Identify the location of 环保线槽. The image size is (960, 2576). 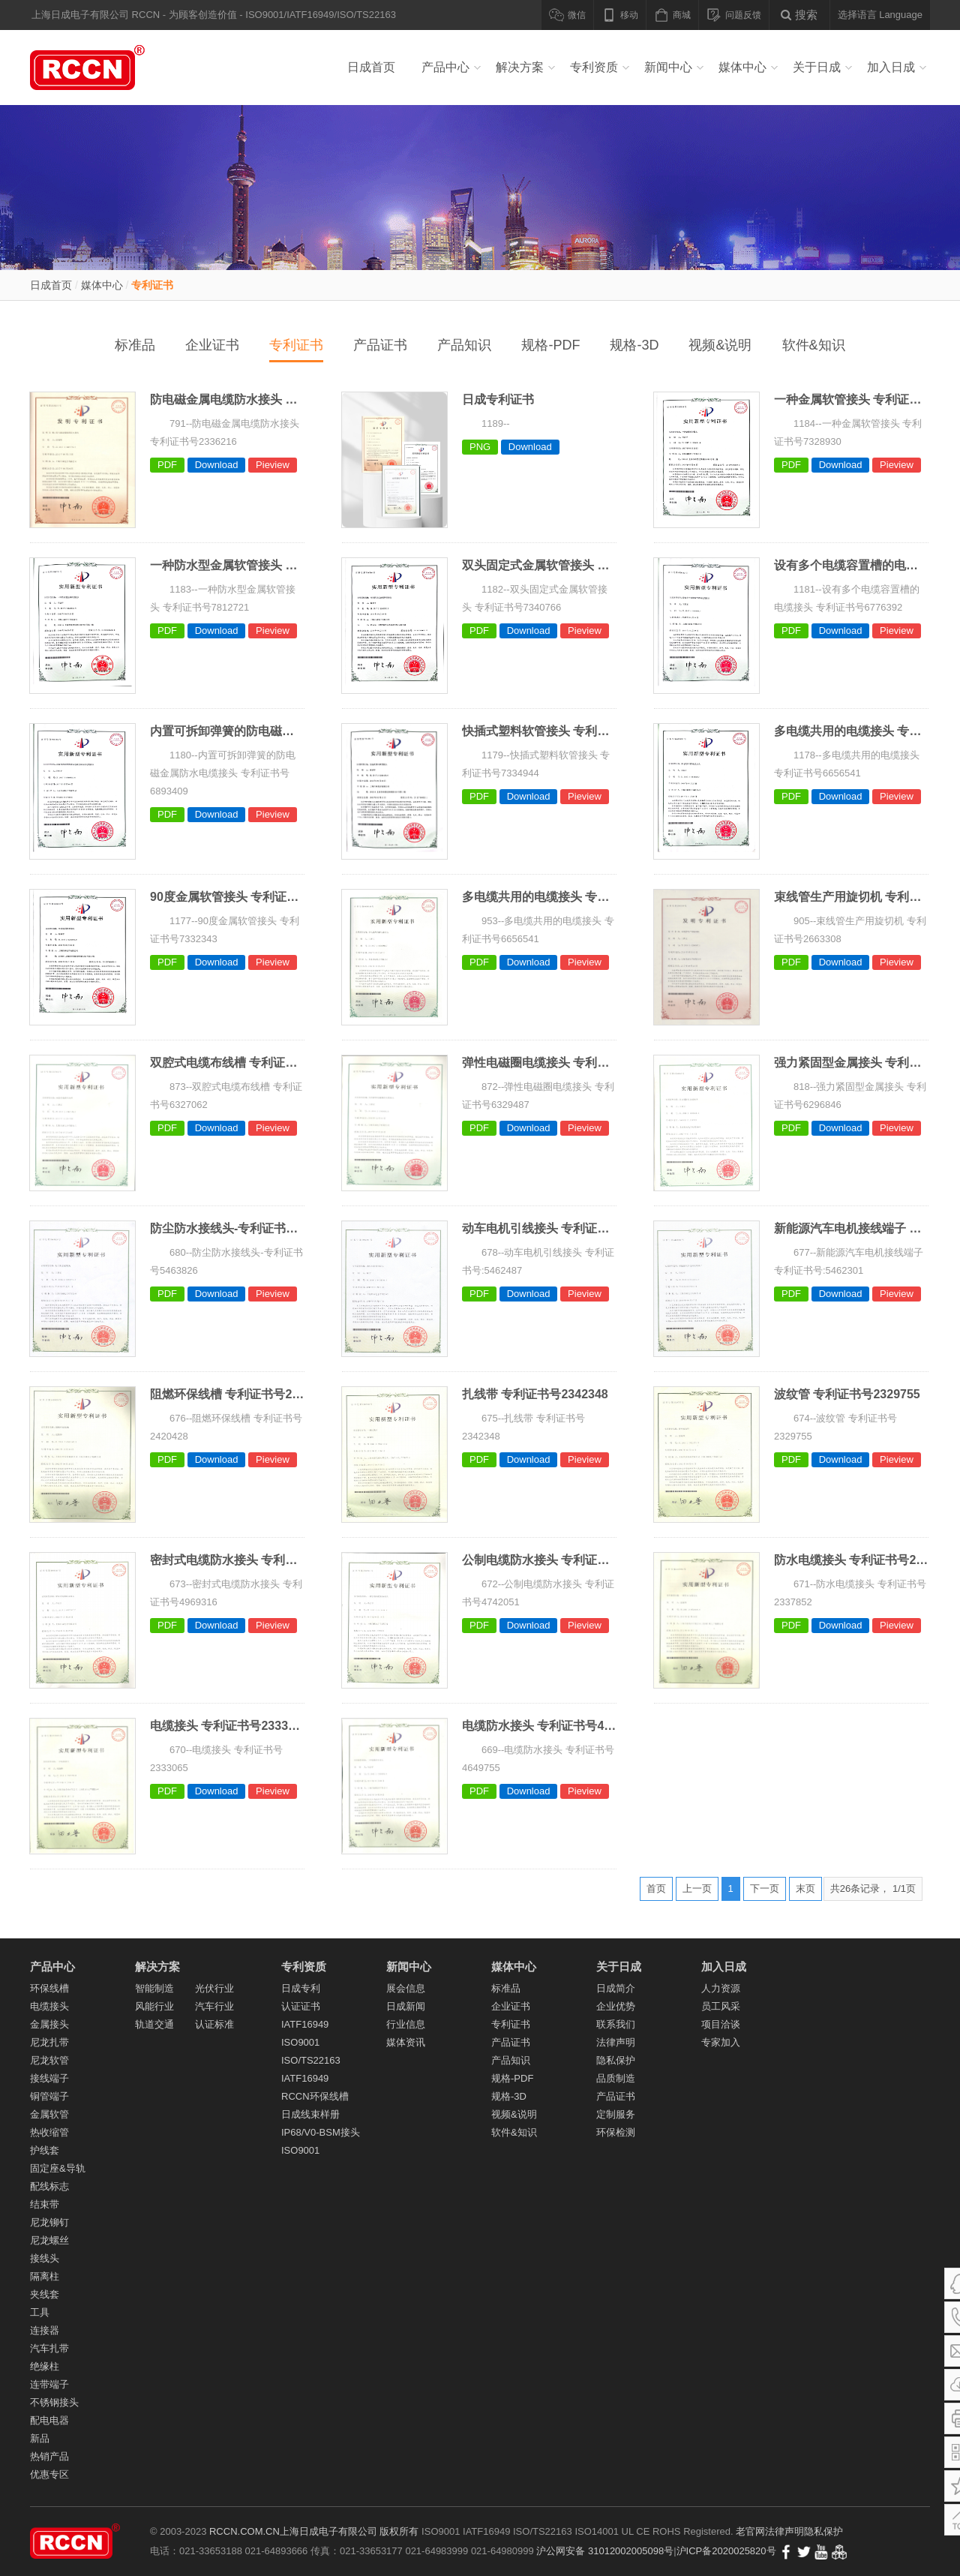
(49, 1988).